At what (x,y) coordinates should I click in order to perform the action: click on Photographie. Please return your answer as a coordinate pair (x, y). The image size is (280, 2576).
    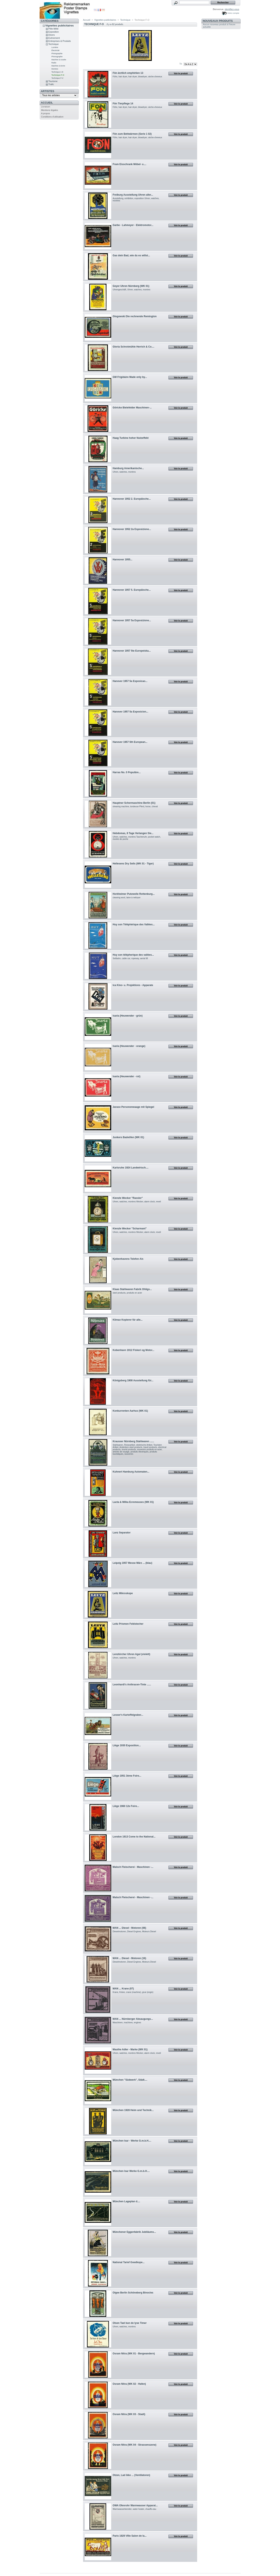
    Looking at the image, I should click on (57, 53).